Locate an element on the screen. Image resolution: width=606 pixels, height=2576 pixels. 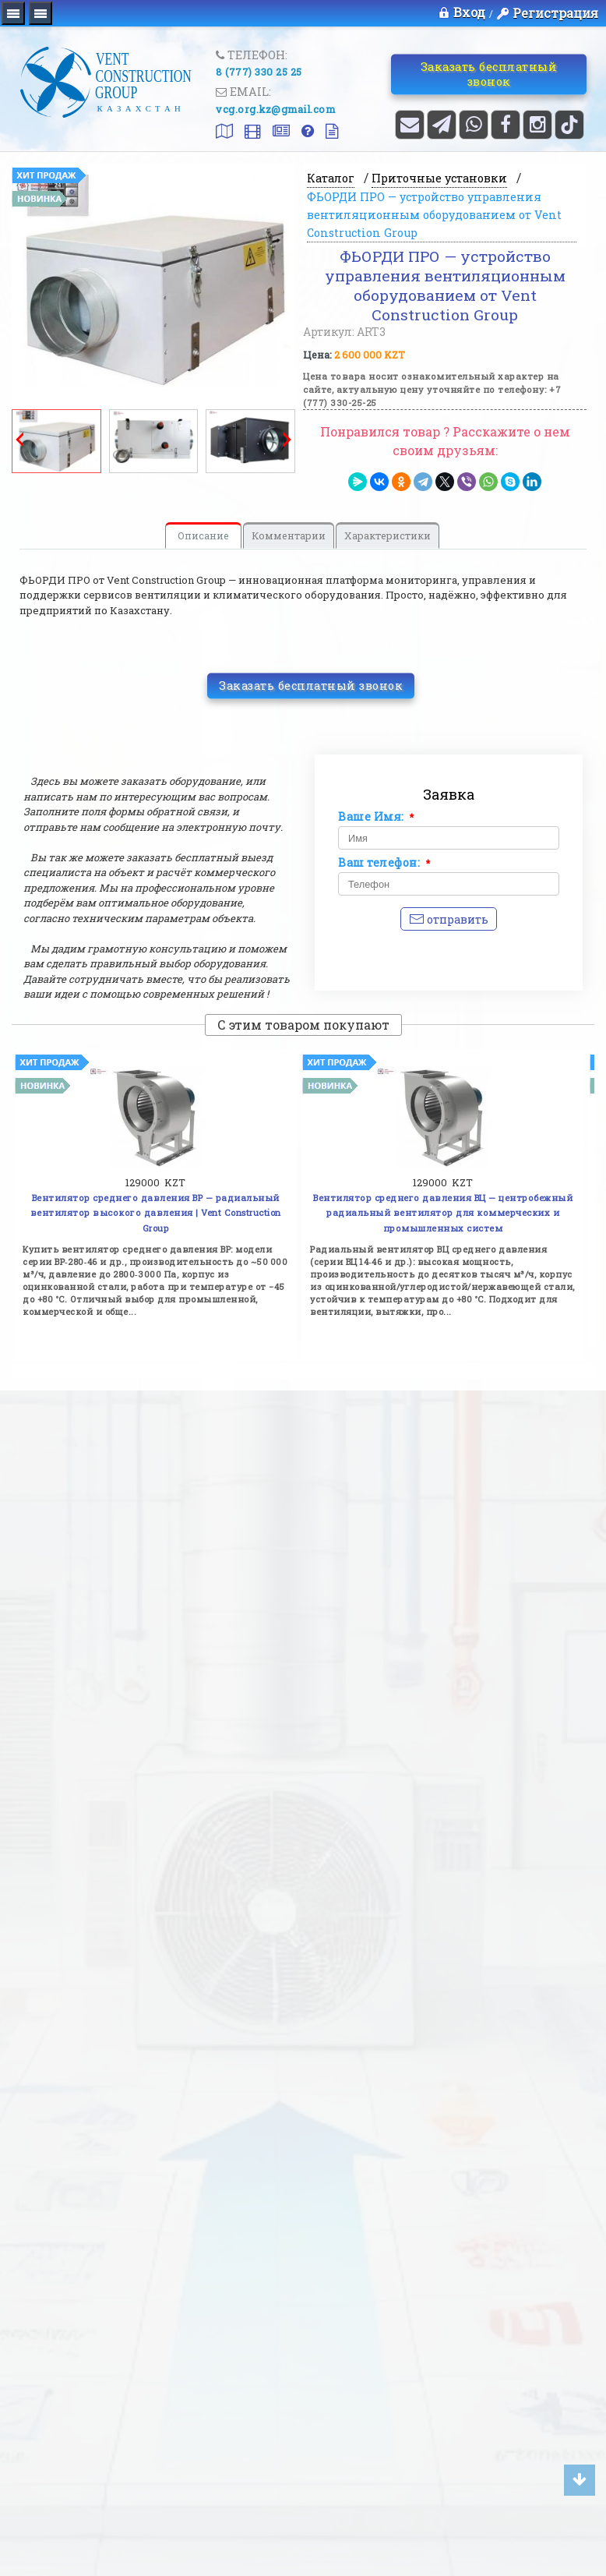
vcg.org.kz@gmail.com is located at coordinates (275, 109).